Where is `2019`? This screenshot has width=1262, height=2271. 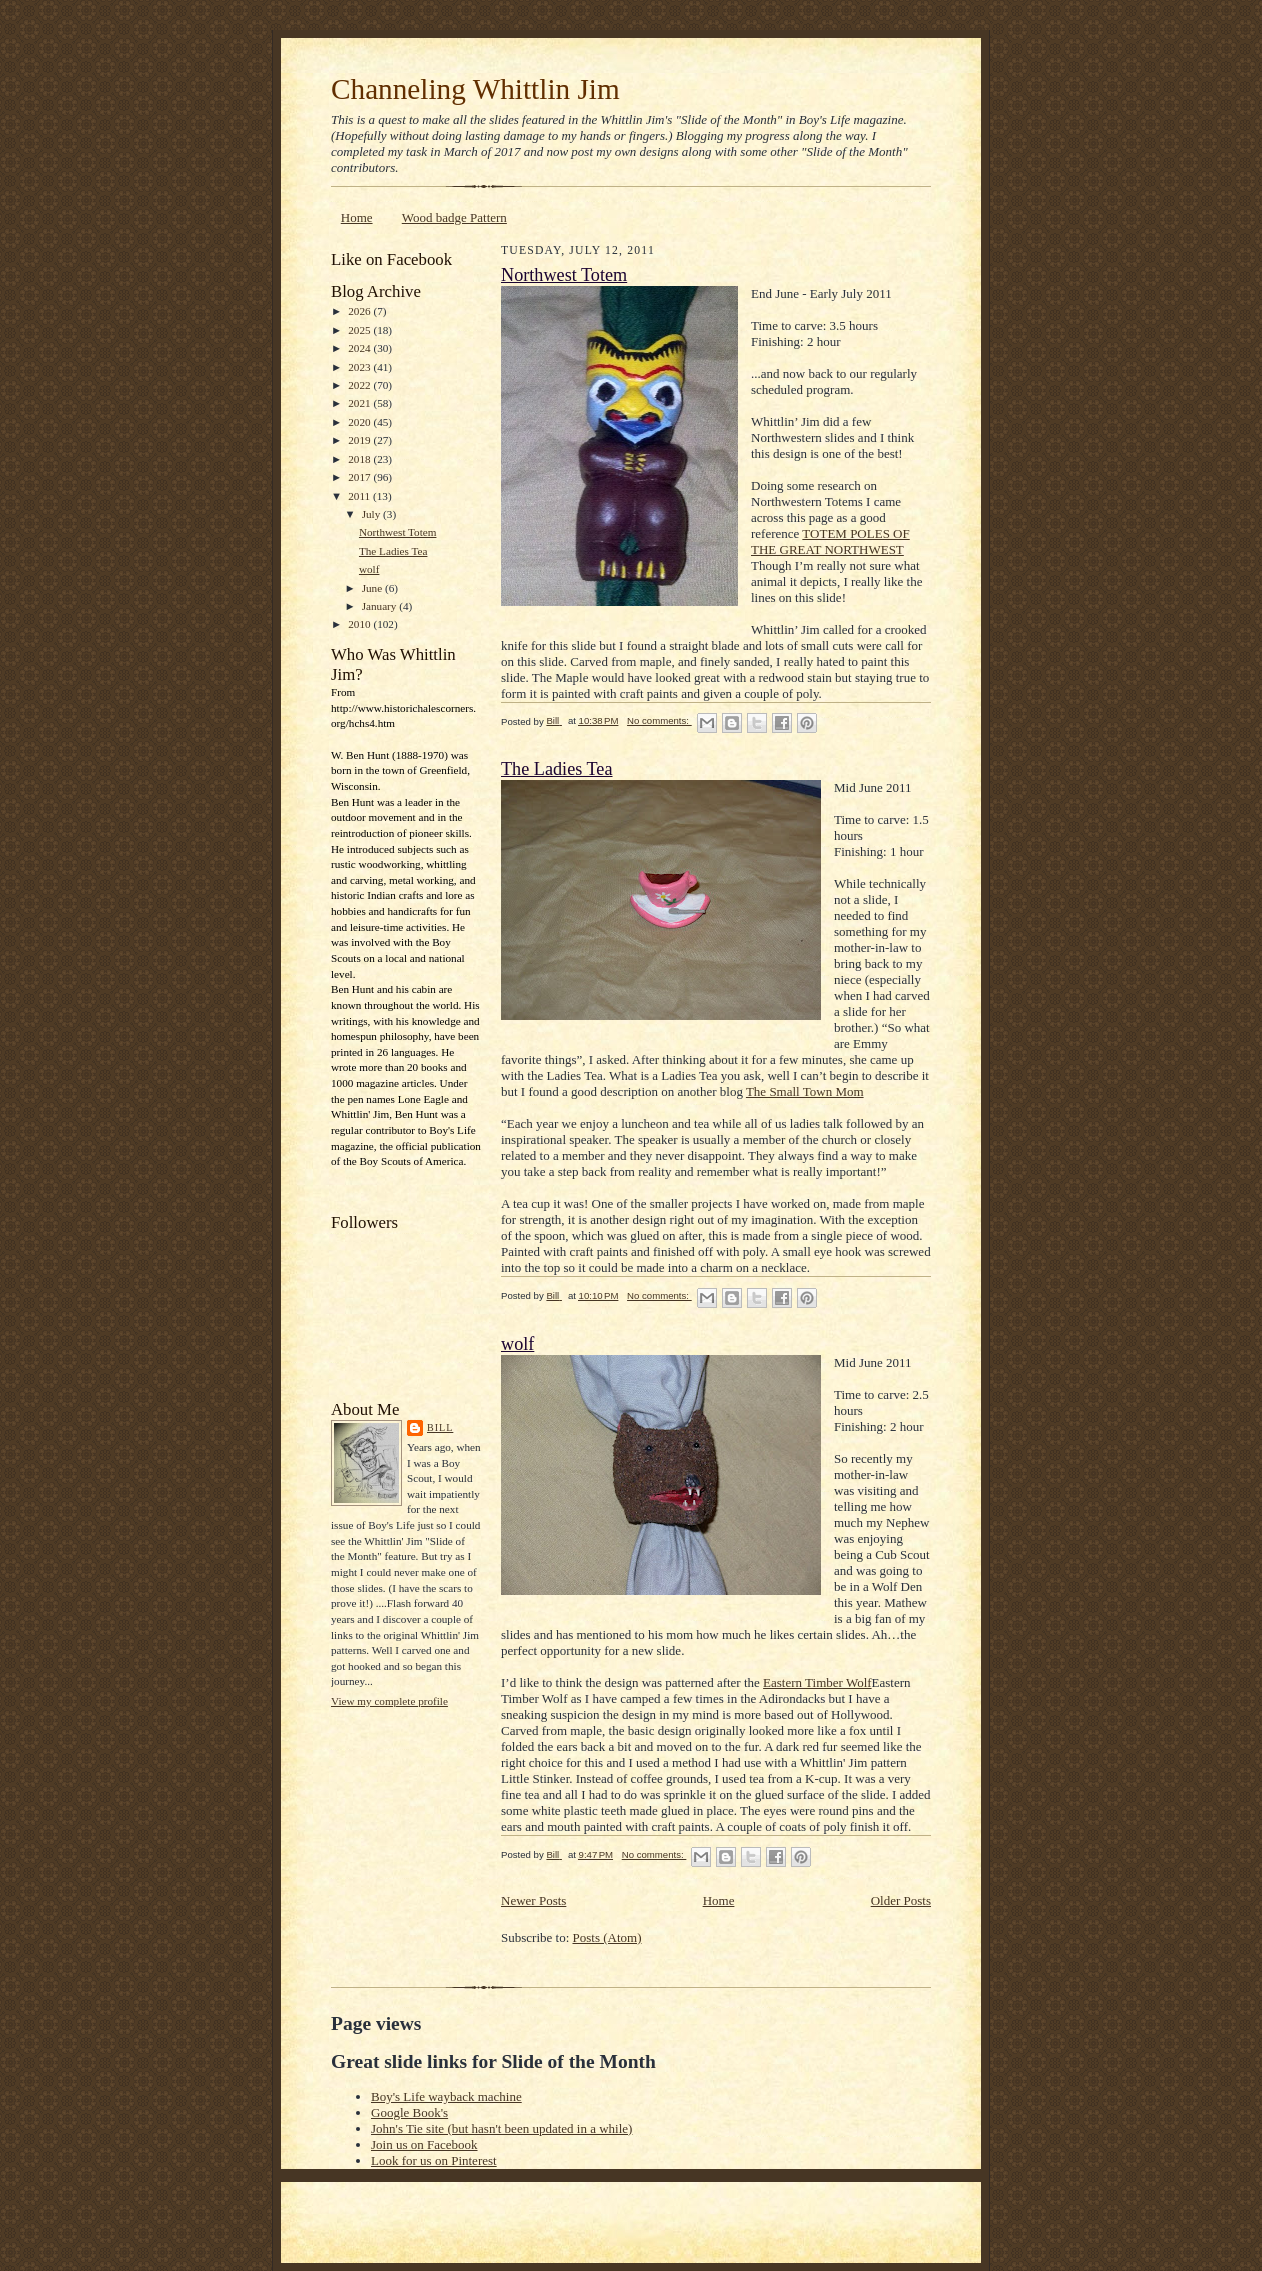 2019 is located at coordinates (360, 440).